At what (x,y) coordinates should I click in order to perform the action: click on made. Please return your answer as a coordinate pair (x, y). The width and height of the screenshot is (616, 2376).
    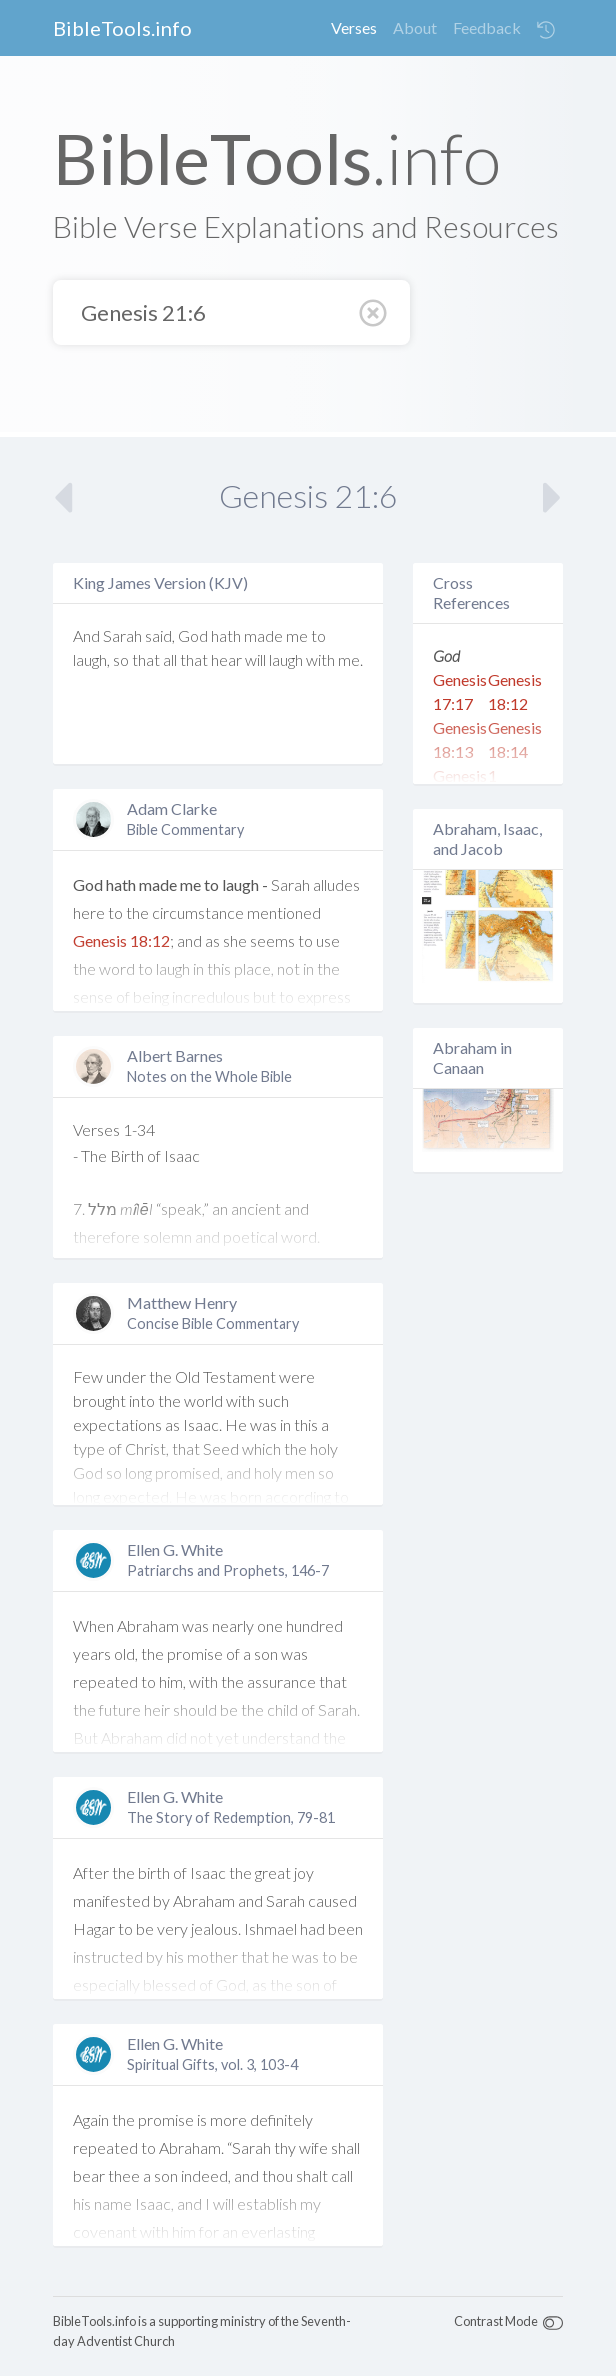
    Looking at the image, I should click on (263, 635).